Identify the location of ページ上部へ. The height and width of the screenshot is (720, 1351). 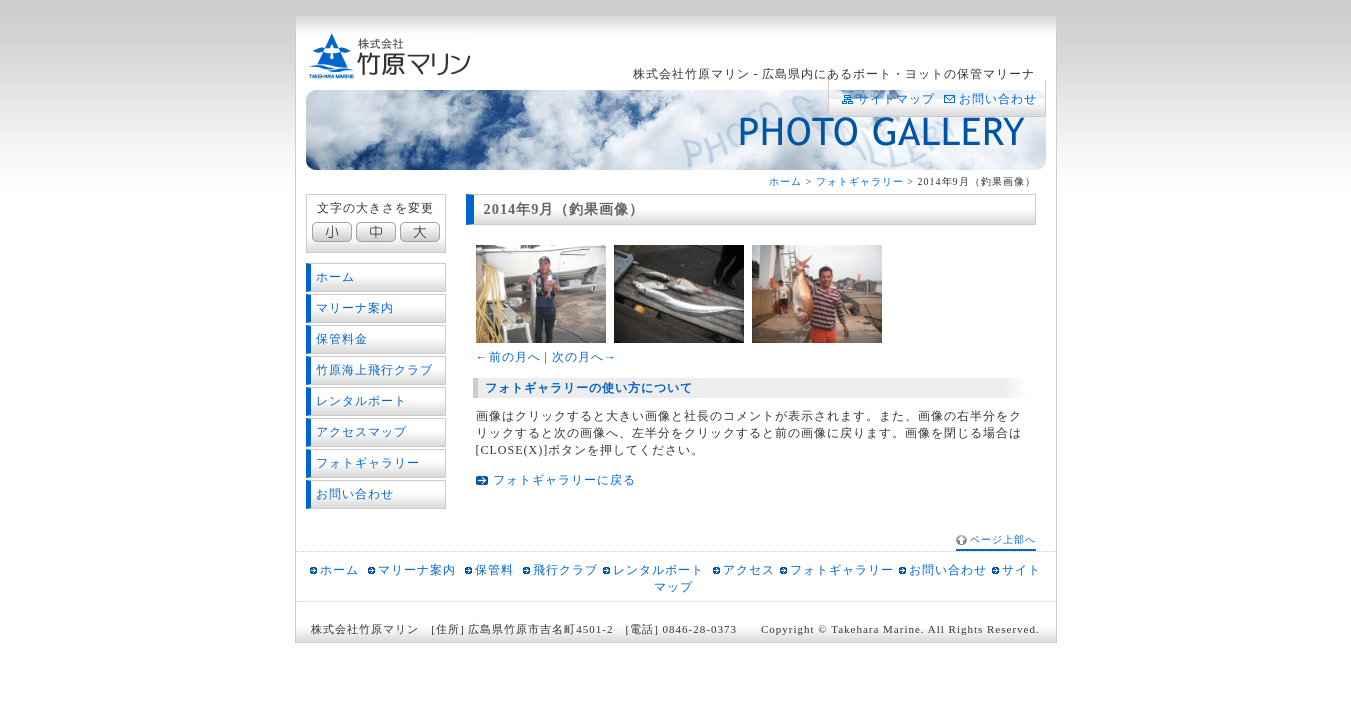
(1003, 539).